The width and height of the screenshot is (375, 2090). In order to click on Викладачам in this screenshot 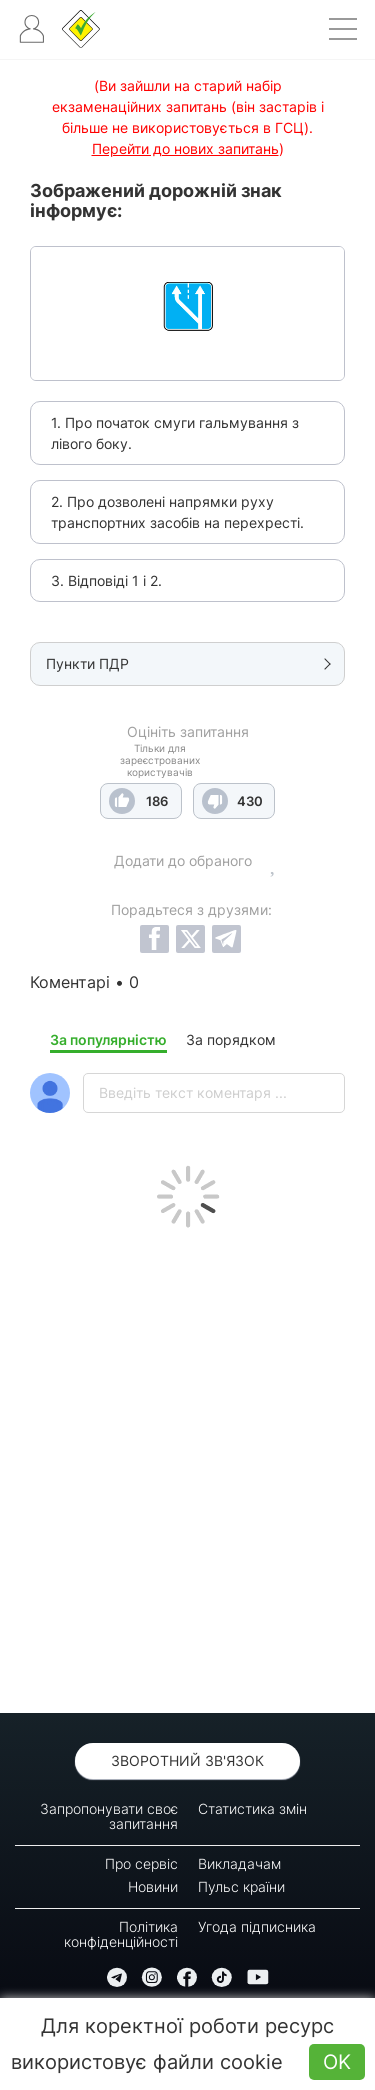, I will do `click(239, 1863)`.